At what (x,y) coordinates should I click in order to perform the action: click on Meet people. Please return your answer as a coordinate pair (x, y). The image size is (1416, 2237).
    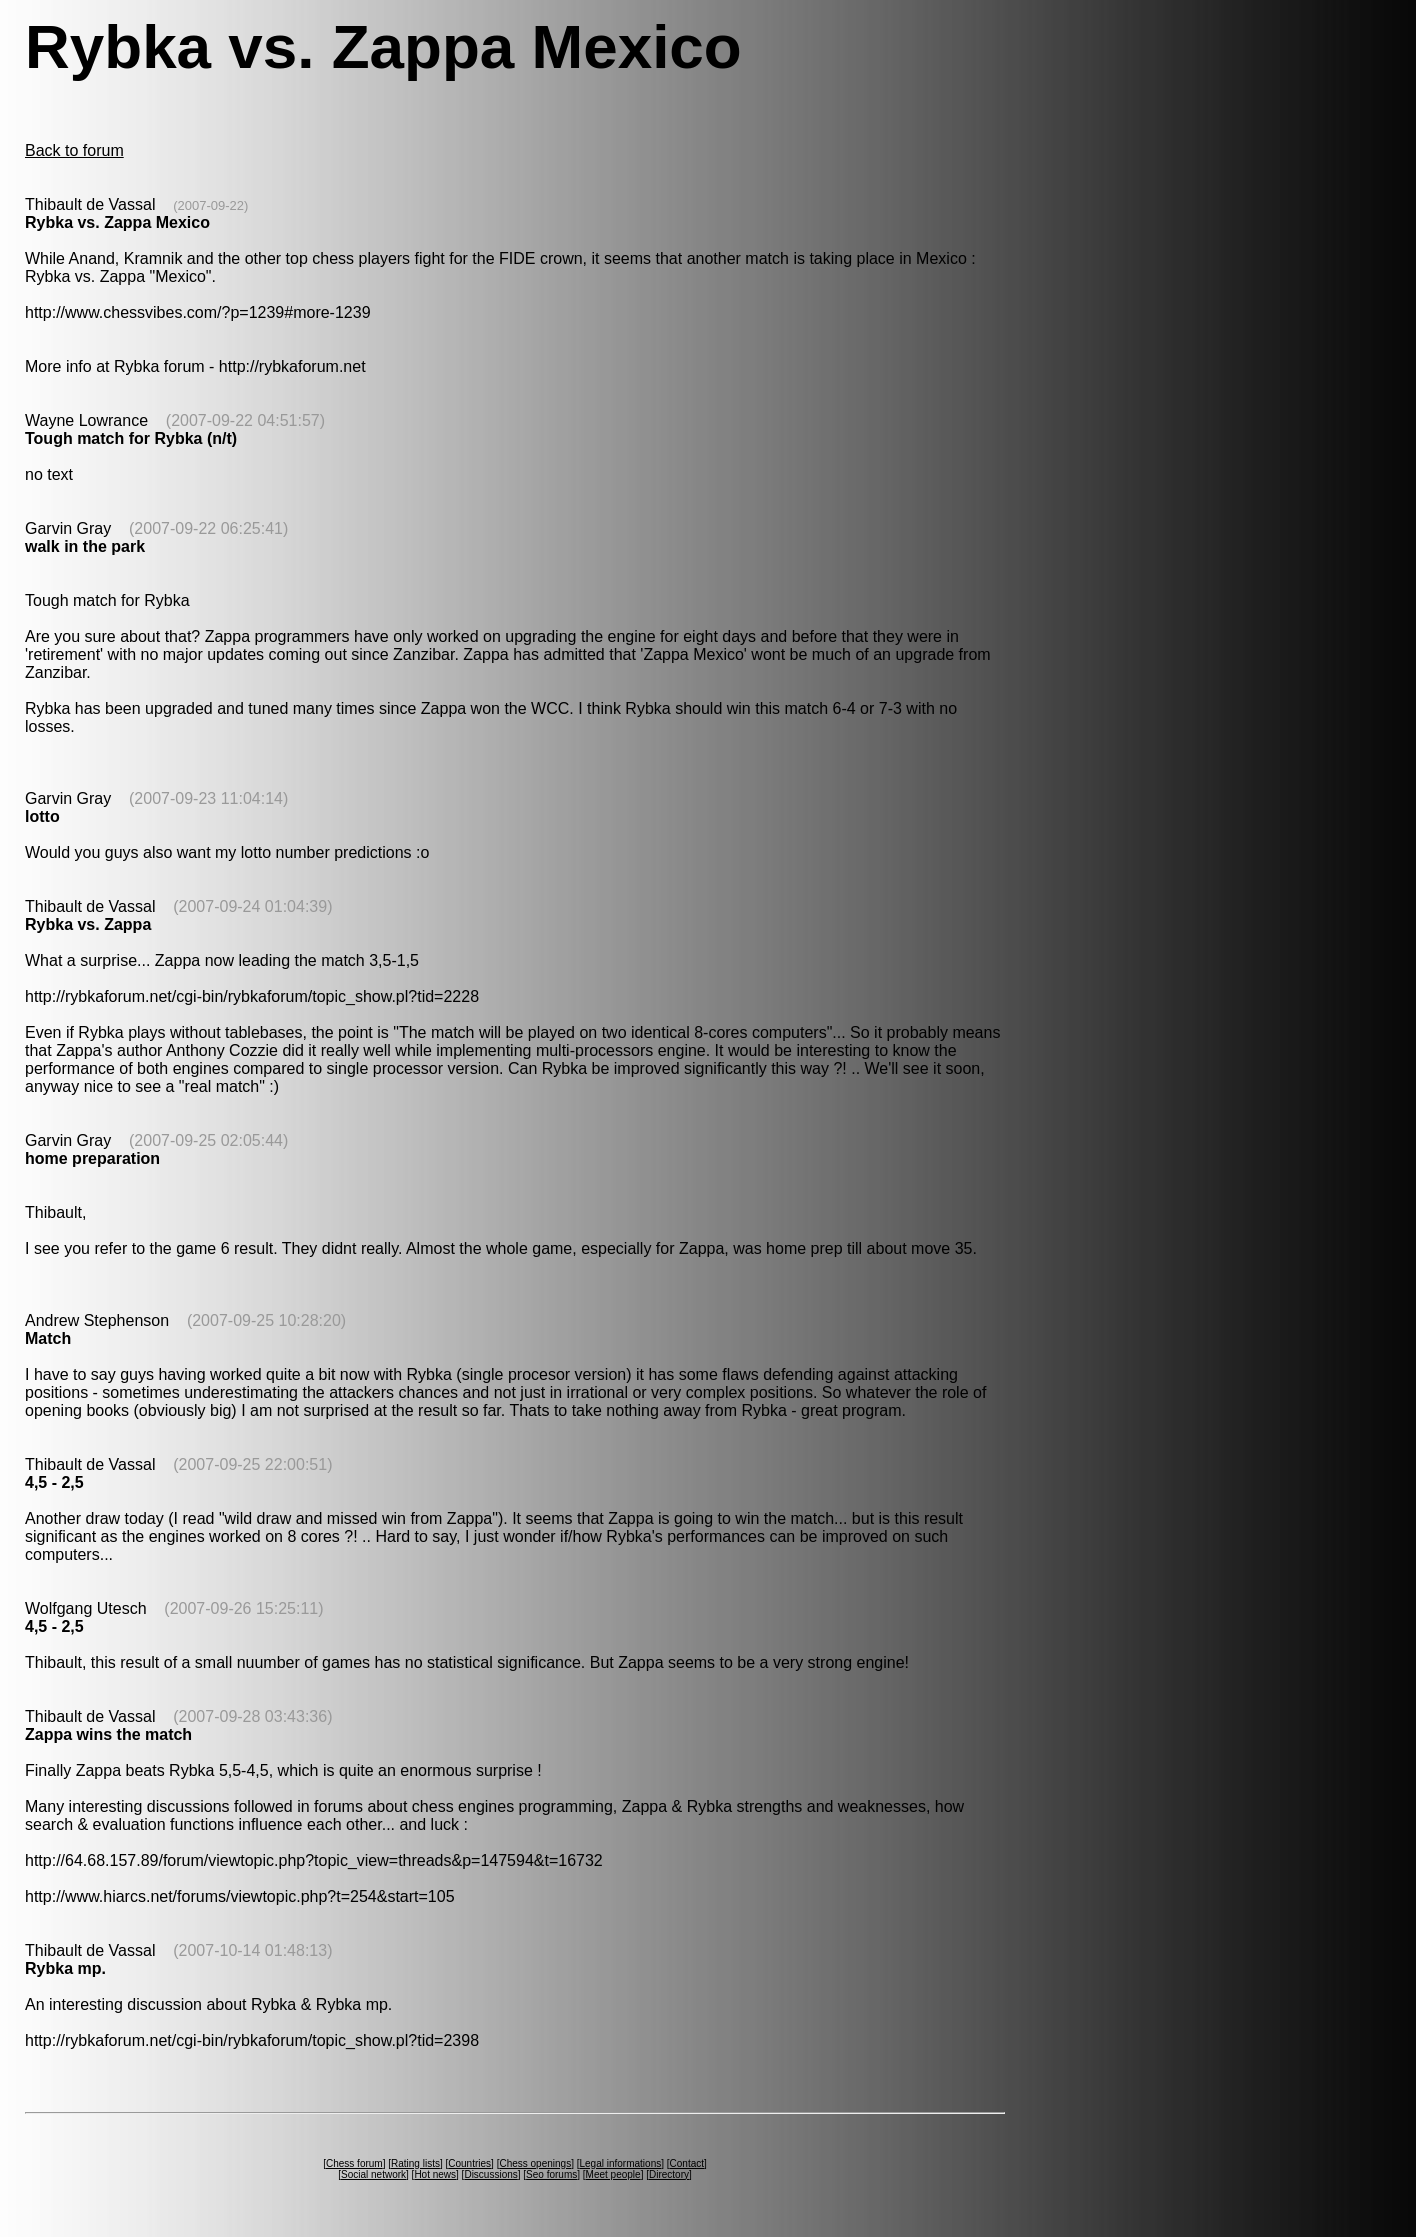
    Looking at the image, I should click on (613, 2174).